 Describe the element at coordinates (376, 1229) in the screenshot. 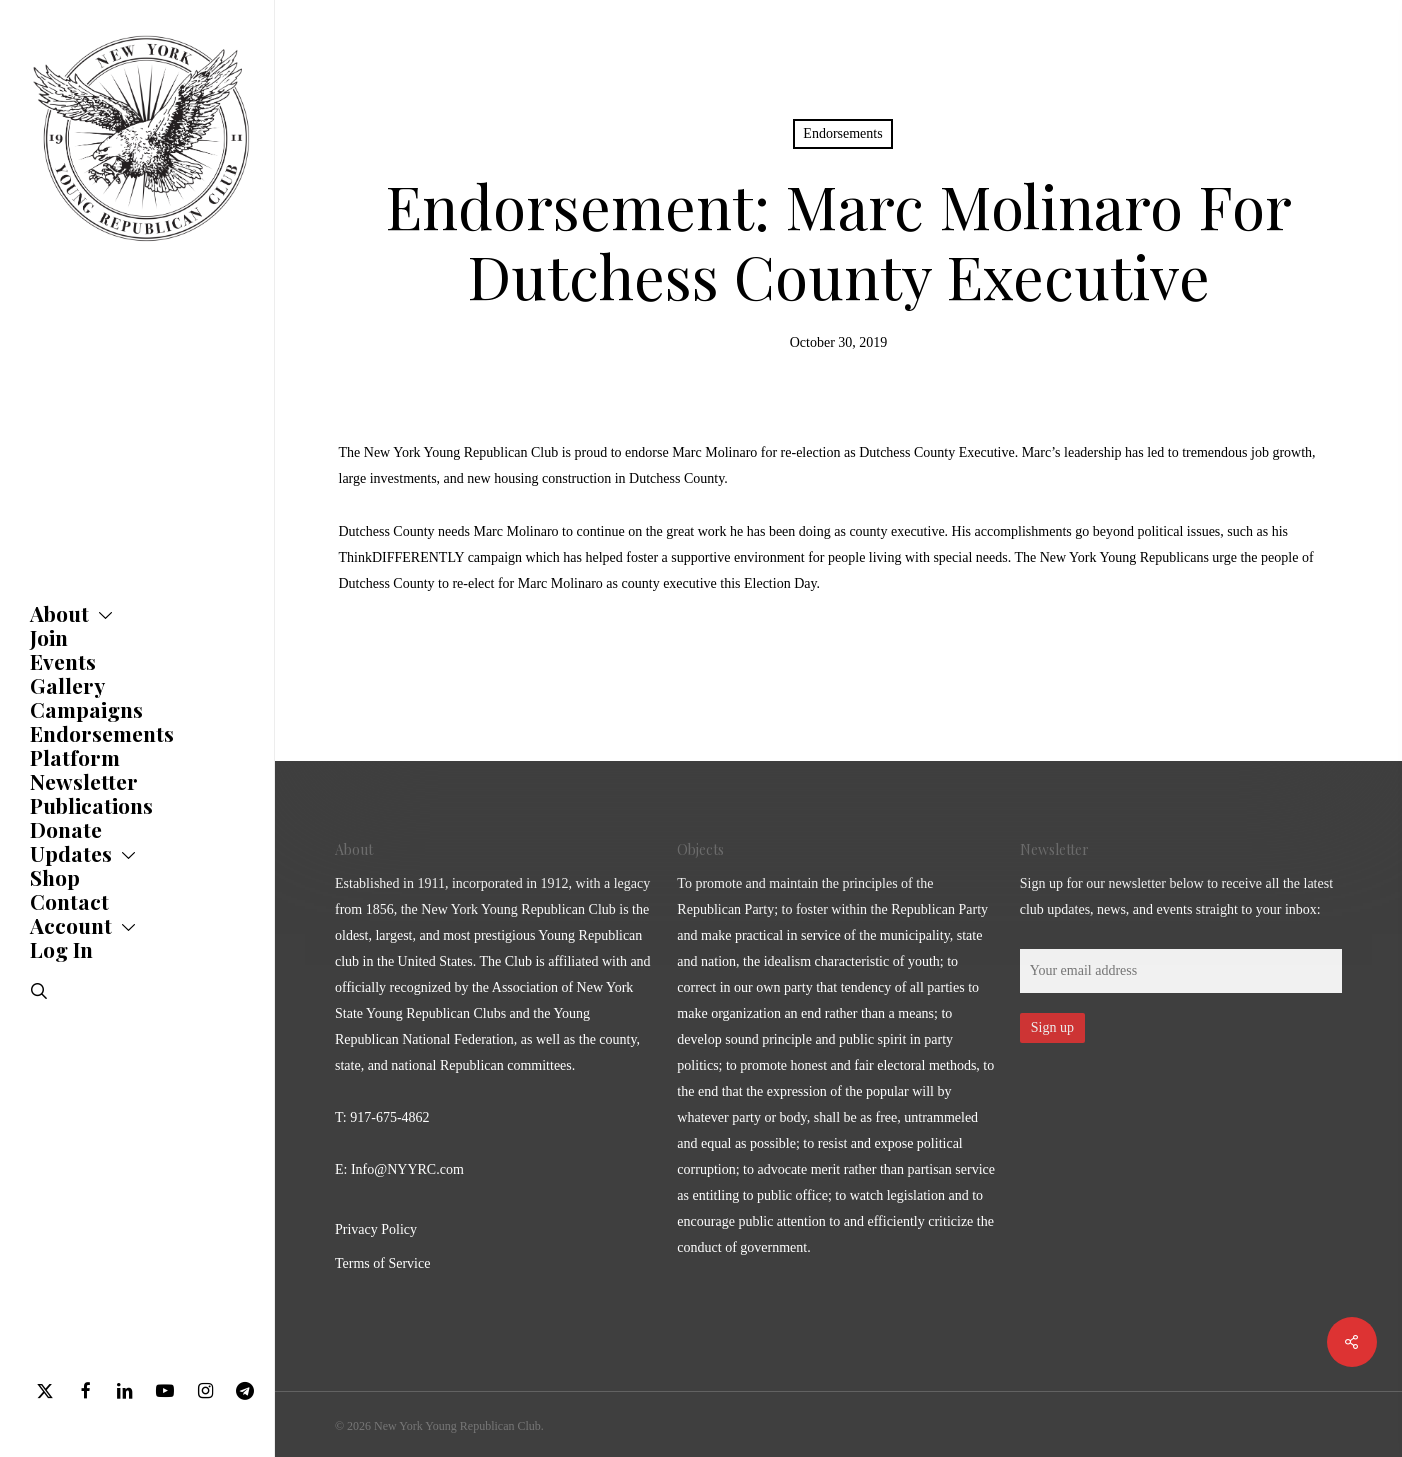

I see `Privacy Policy` at that location.